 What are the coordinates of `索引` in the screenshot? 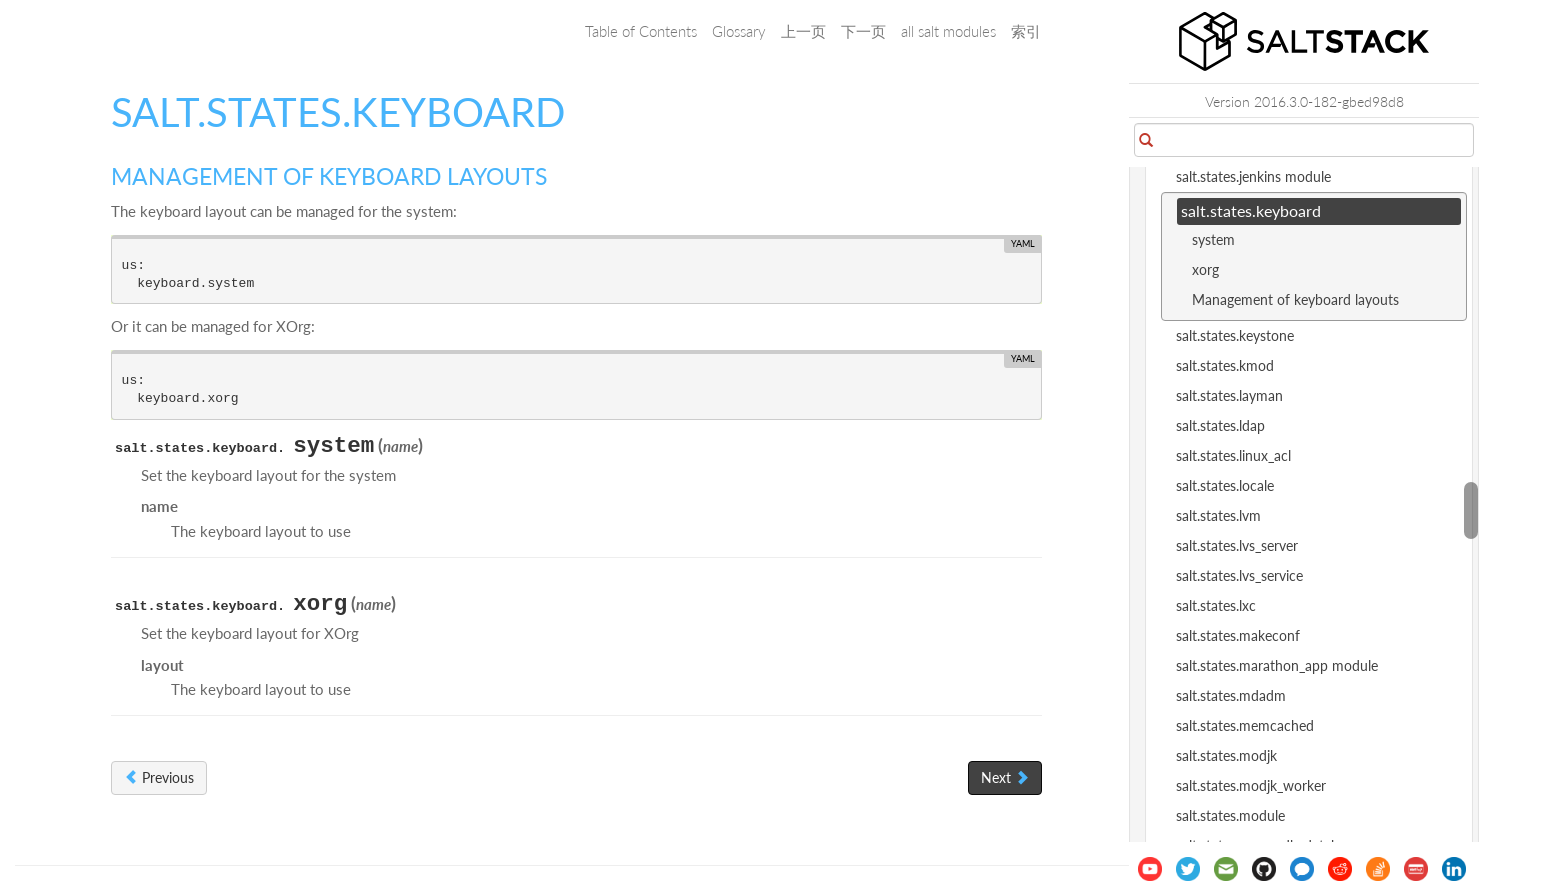 It's located at (1026, 31).